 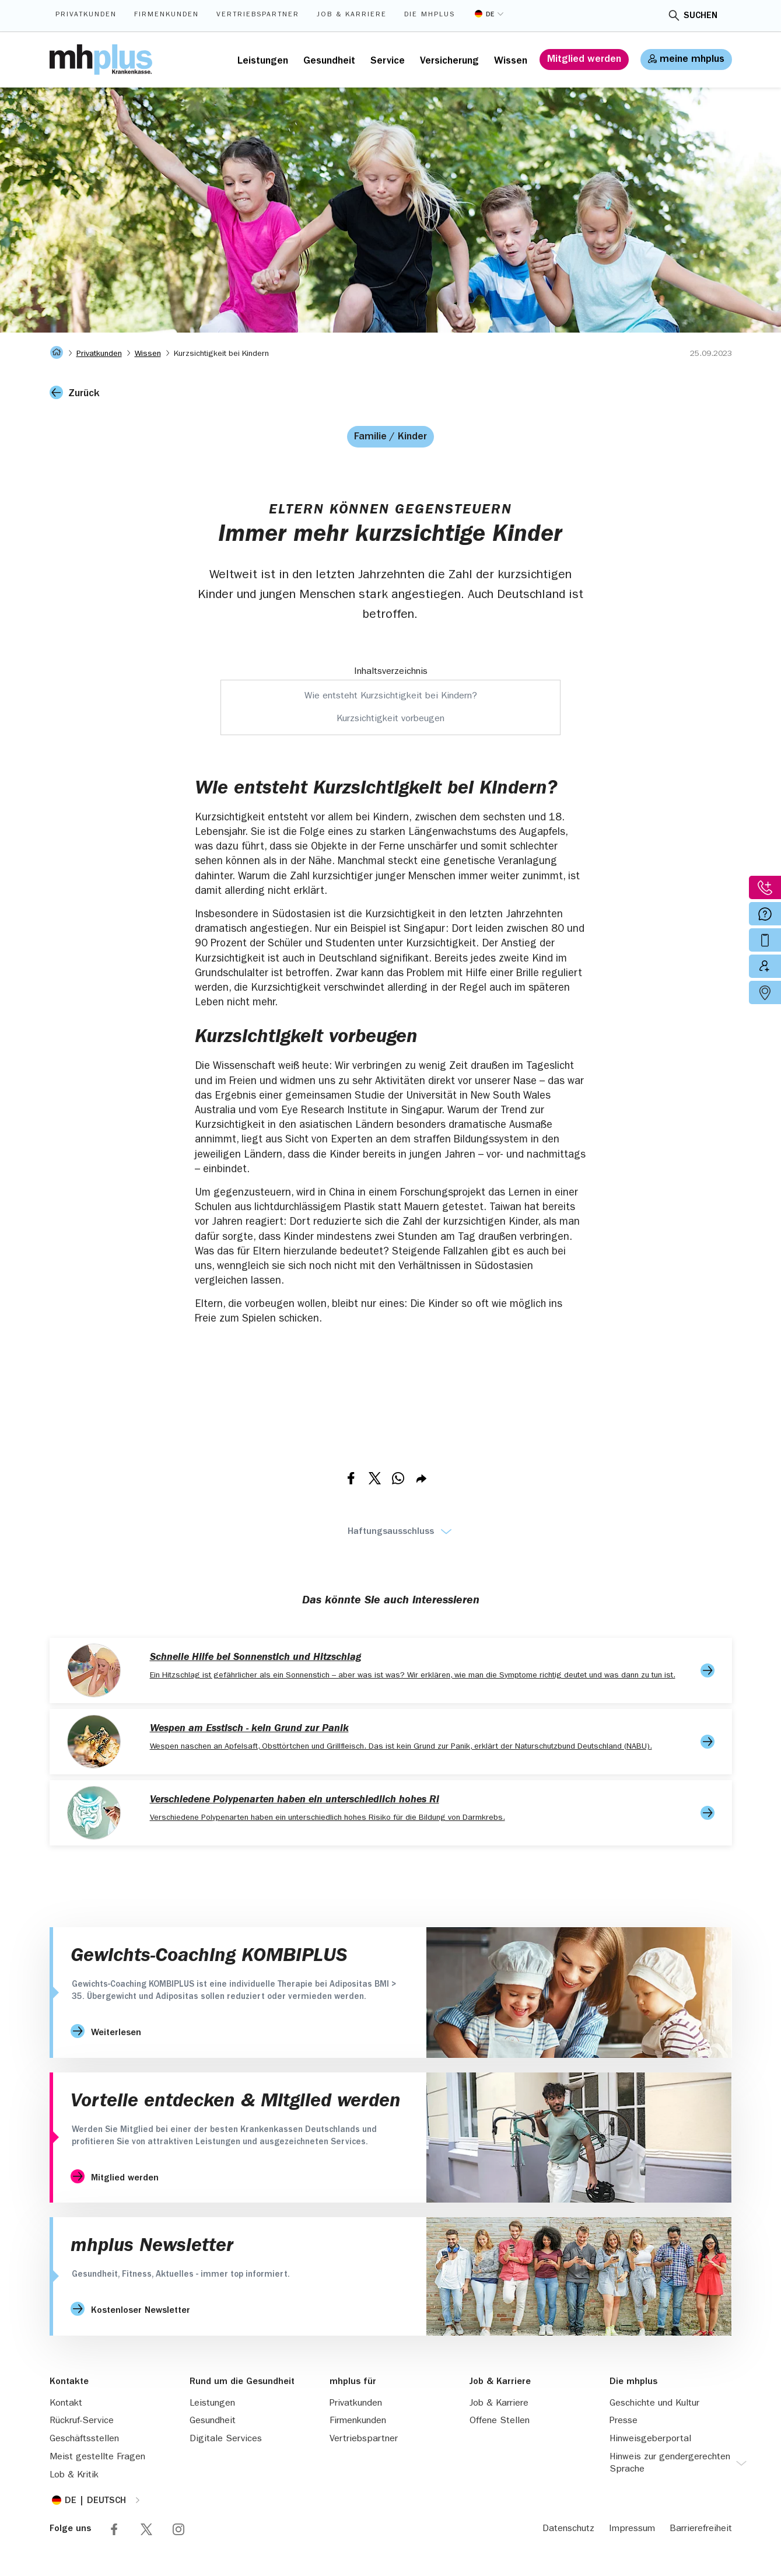 What do you see at coordinates (390, 696) in the screenshot?
I see `Wie entsteht Kurzsichtigkeit bei Kindern?` at bounding box center [390, 696].